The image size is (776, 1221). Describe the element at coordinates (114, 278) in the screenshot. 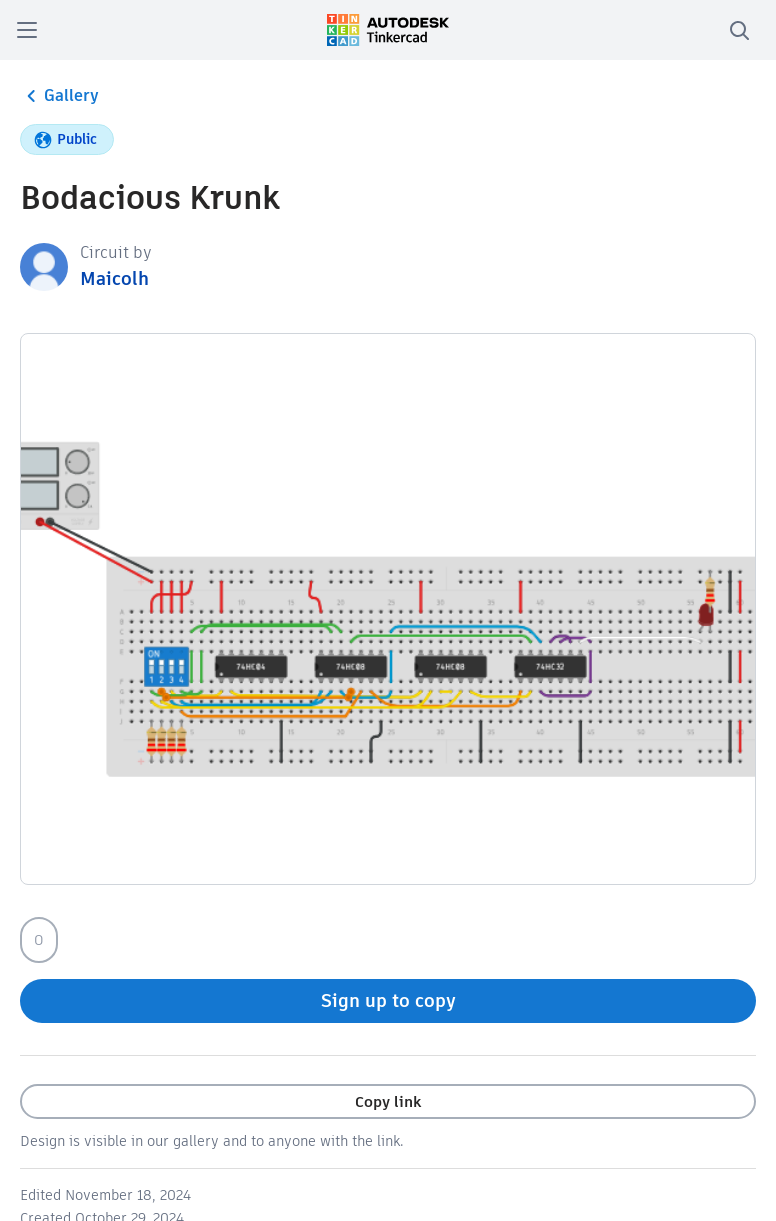

I see `Maicolh` at that location.